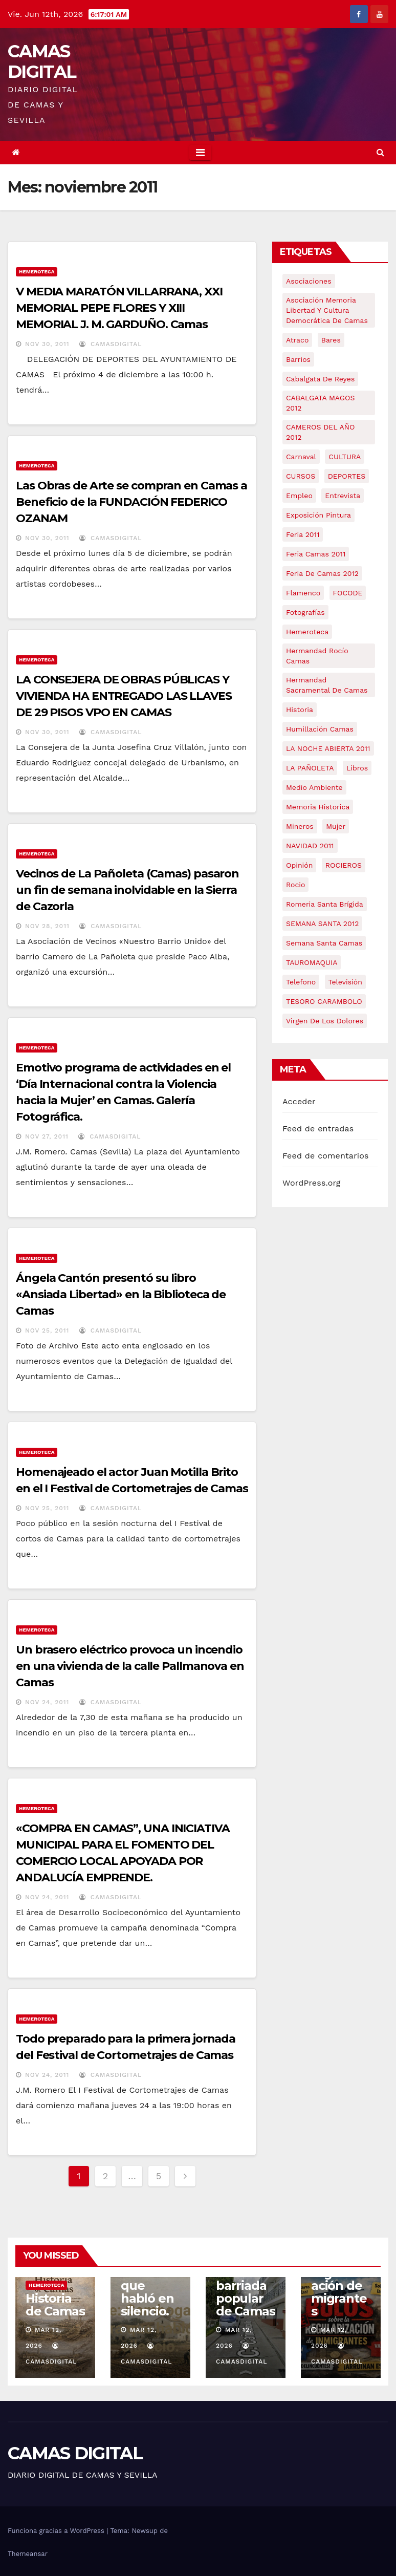  Describe the element at coordinates (331, 340) in the screenshot. I see `bares [bares (4 elementos)]` at that location.